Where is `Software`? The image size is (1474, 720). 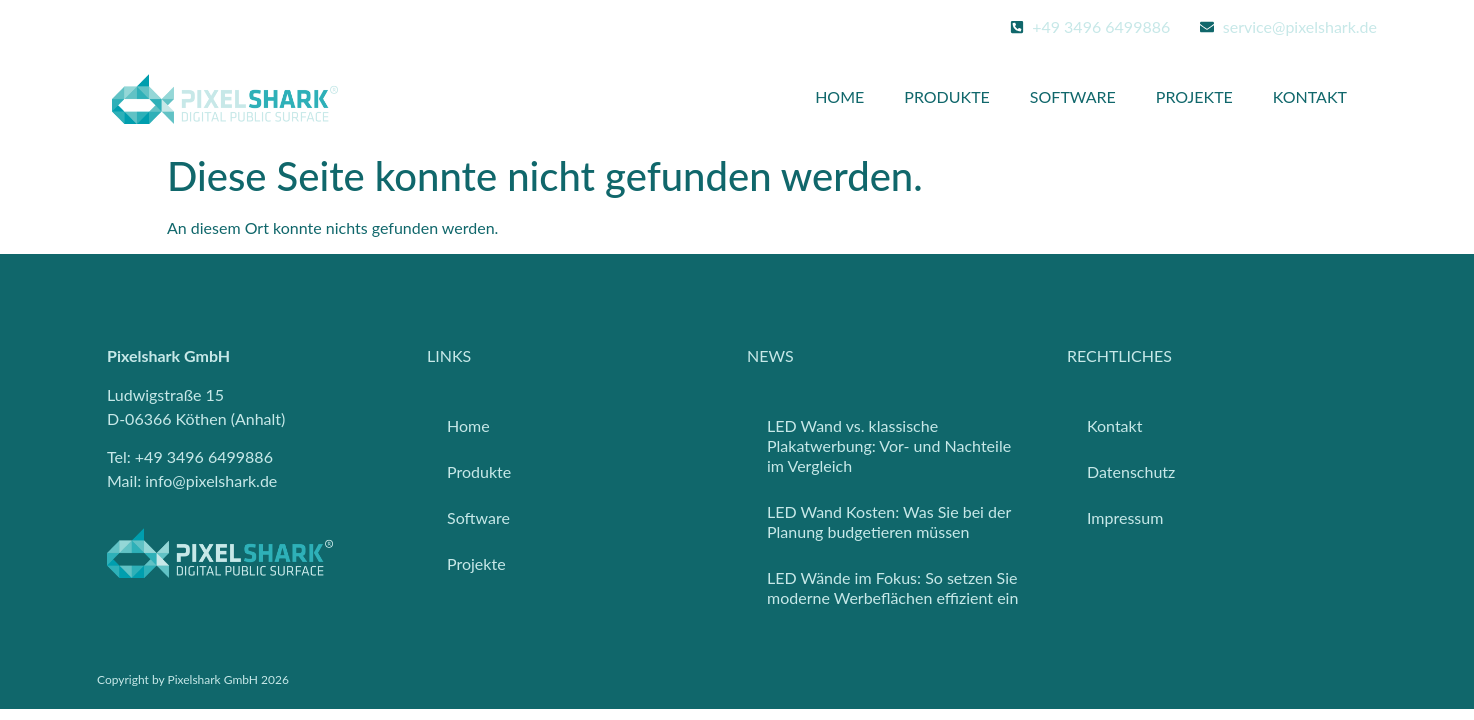 Software is located at coordinates (1073, 96).